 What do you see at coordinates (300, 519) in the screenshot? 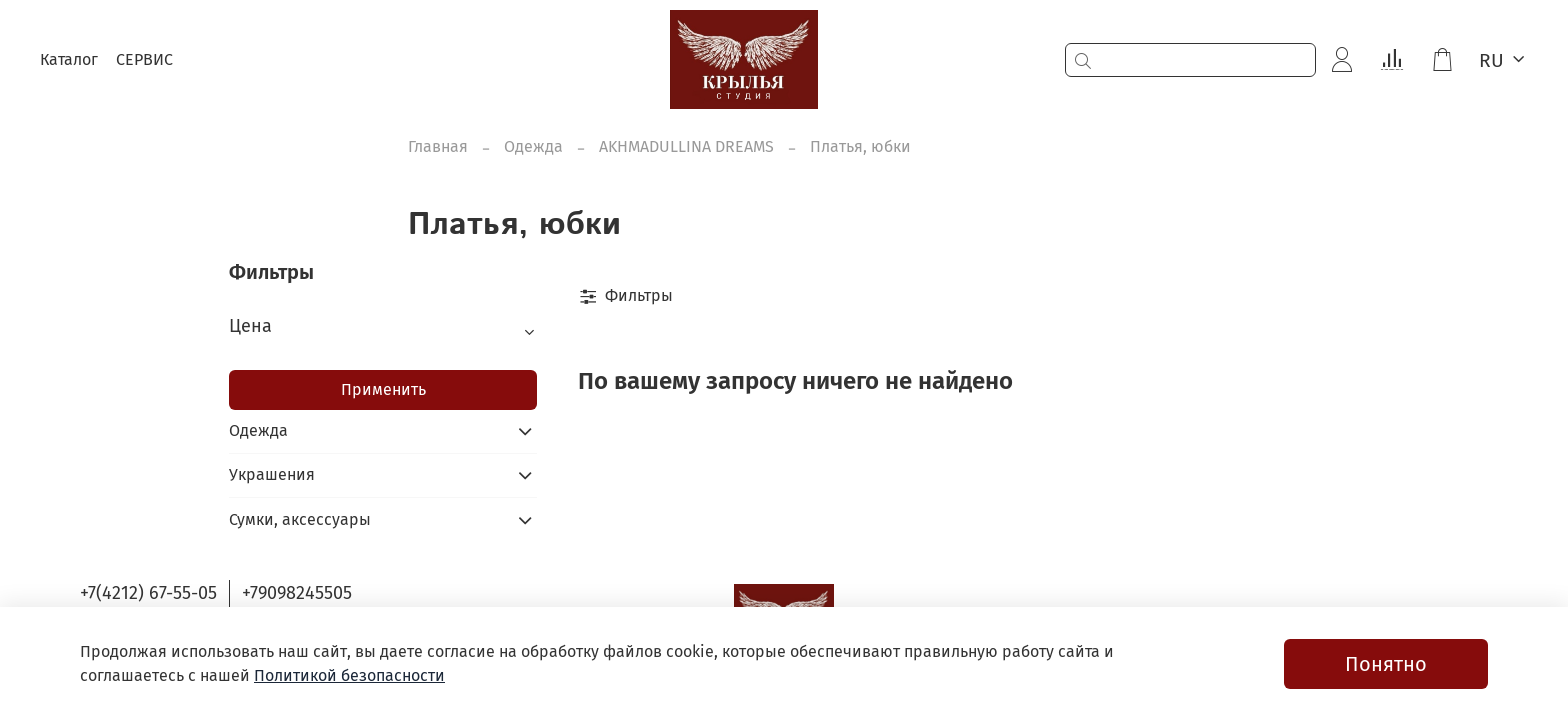
I see `Сумки, аксессуары` at bounding box center [300, 519].